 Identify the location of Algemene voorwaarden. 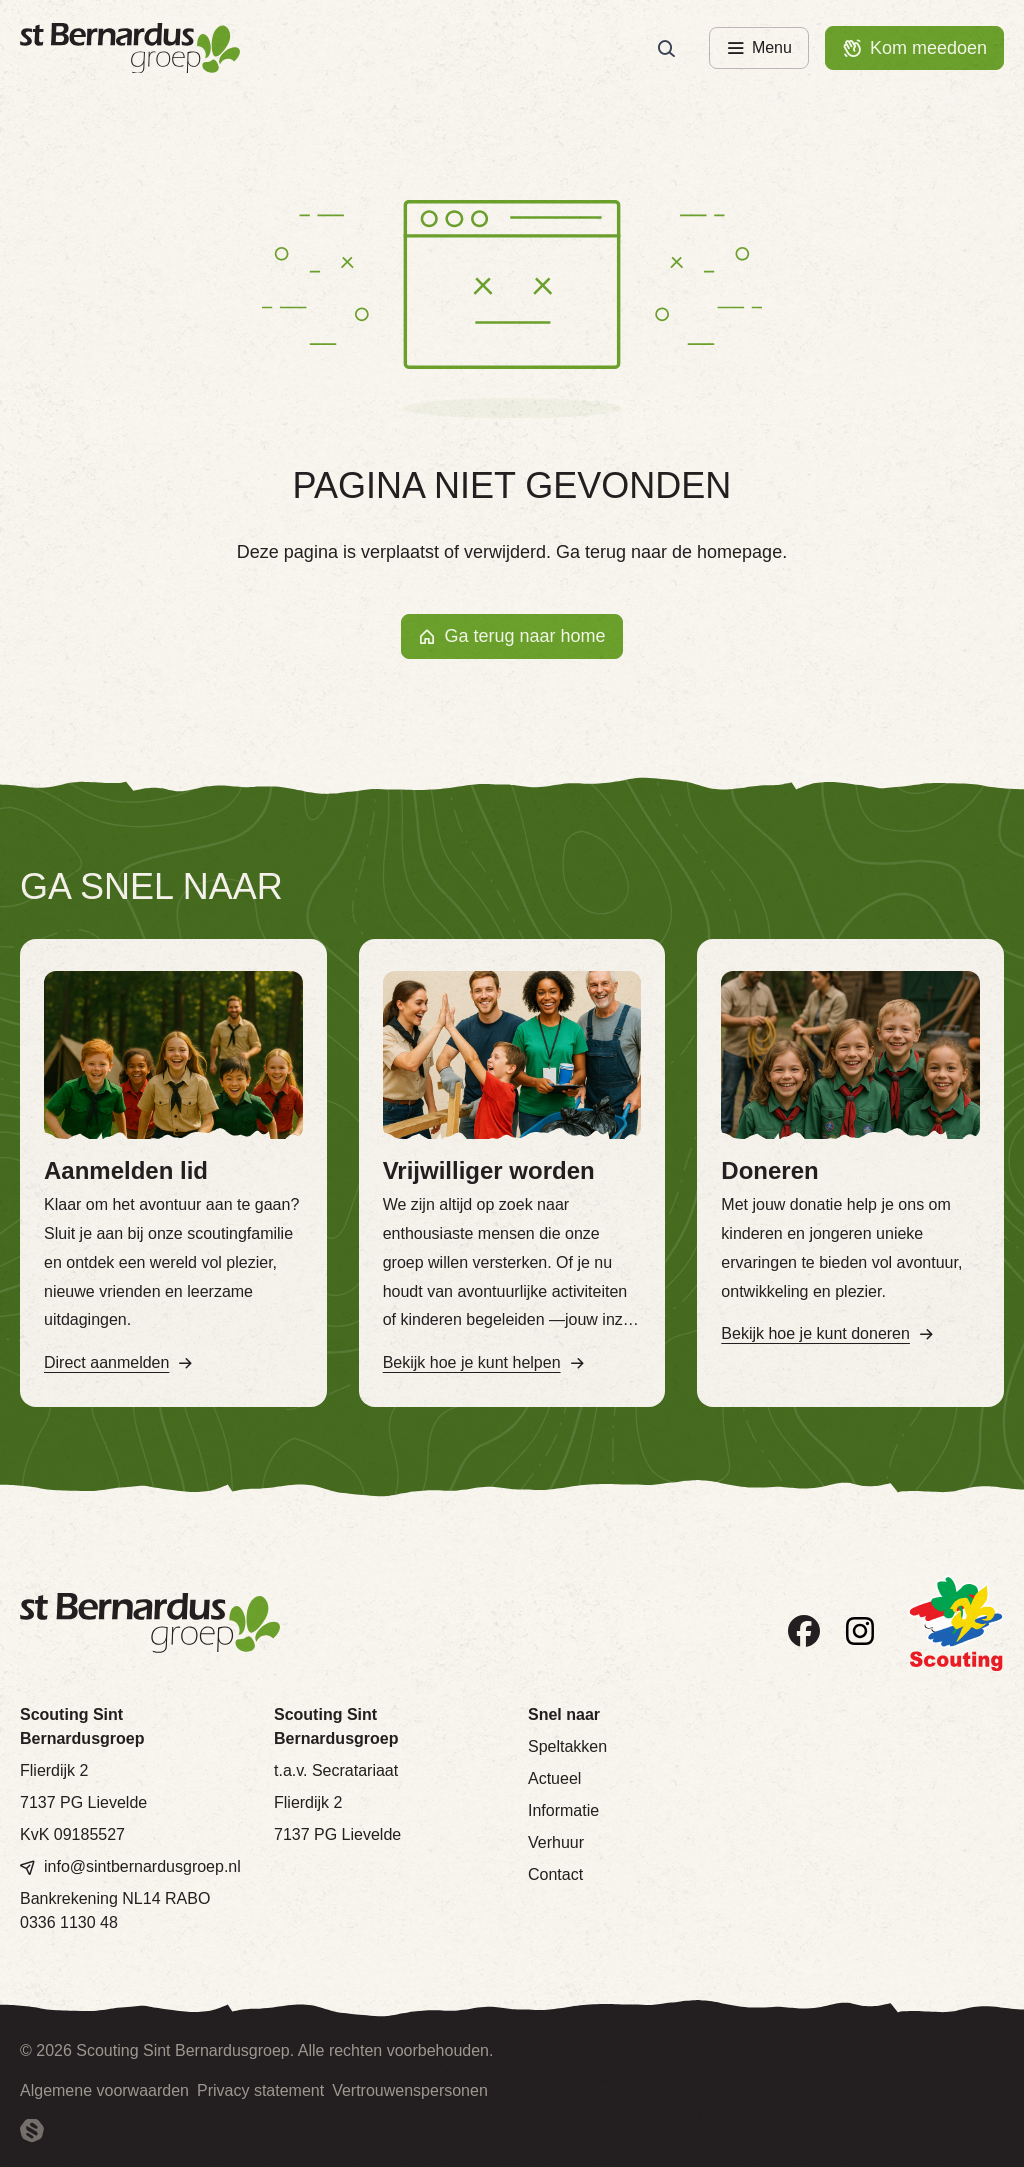
(104, 2090).